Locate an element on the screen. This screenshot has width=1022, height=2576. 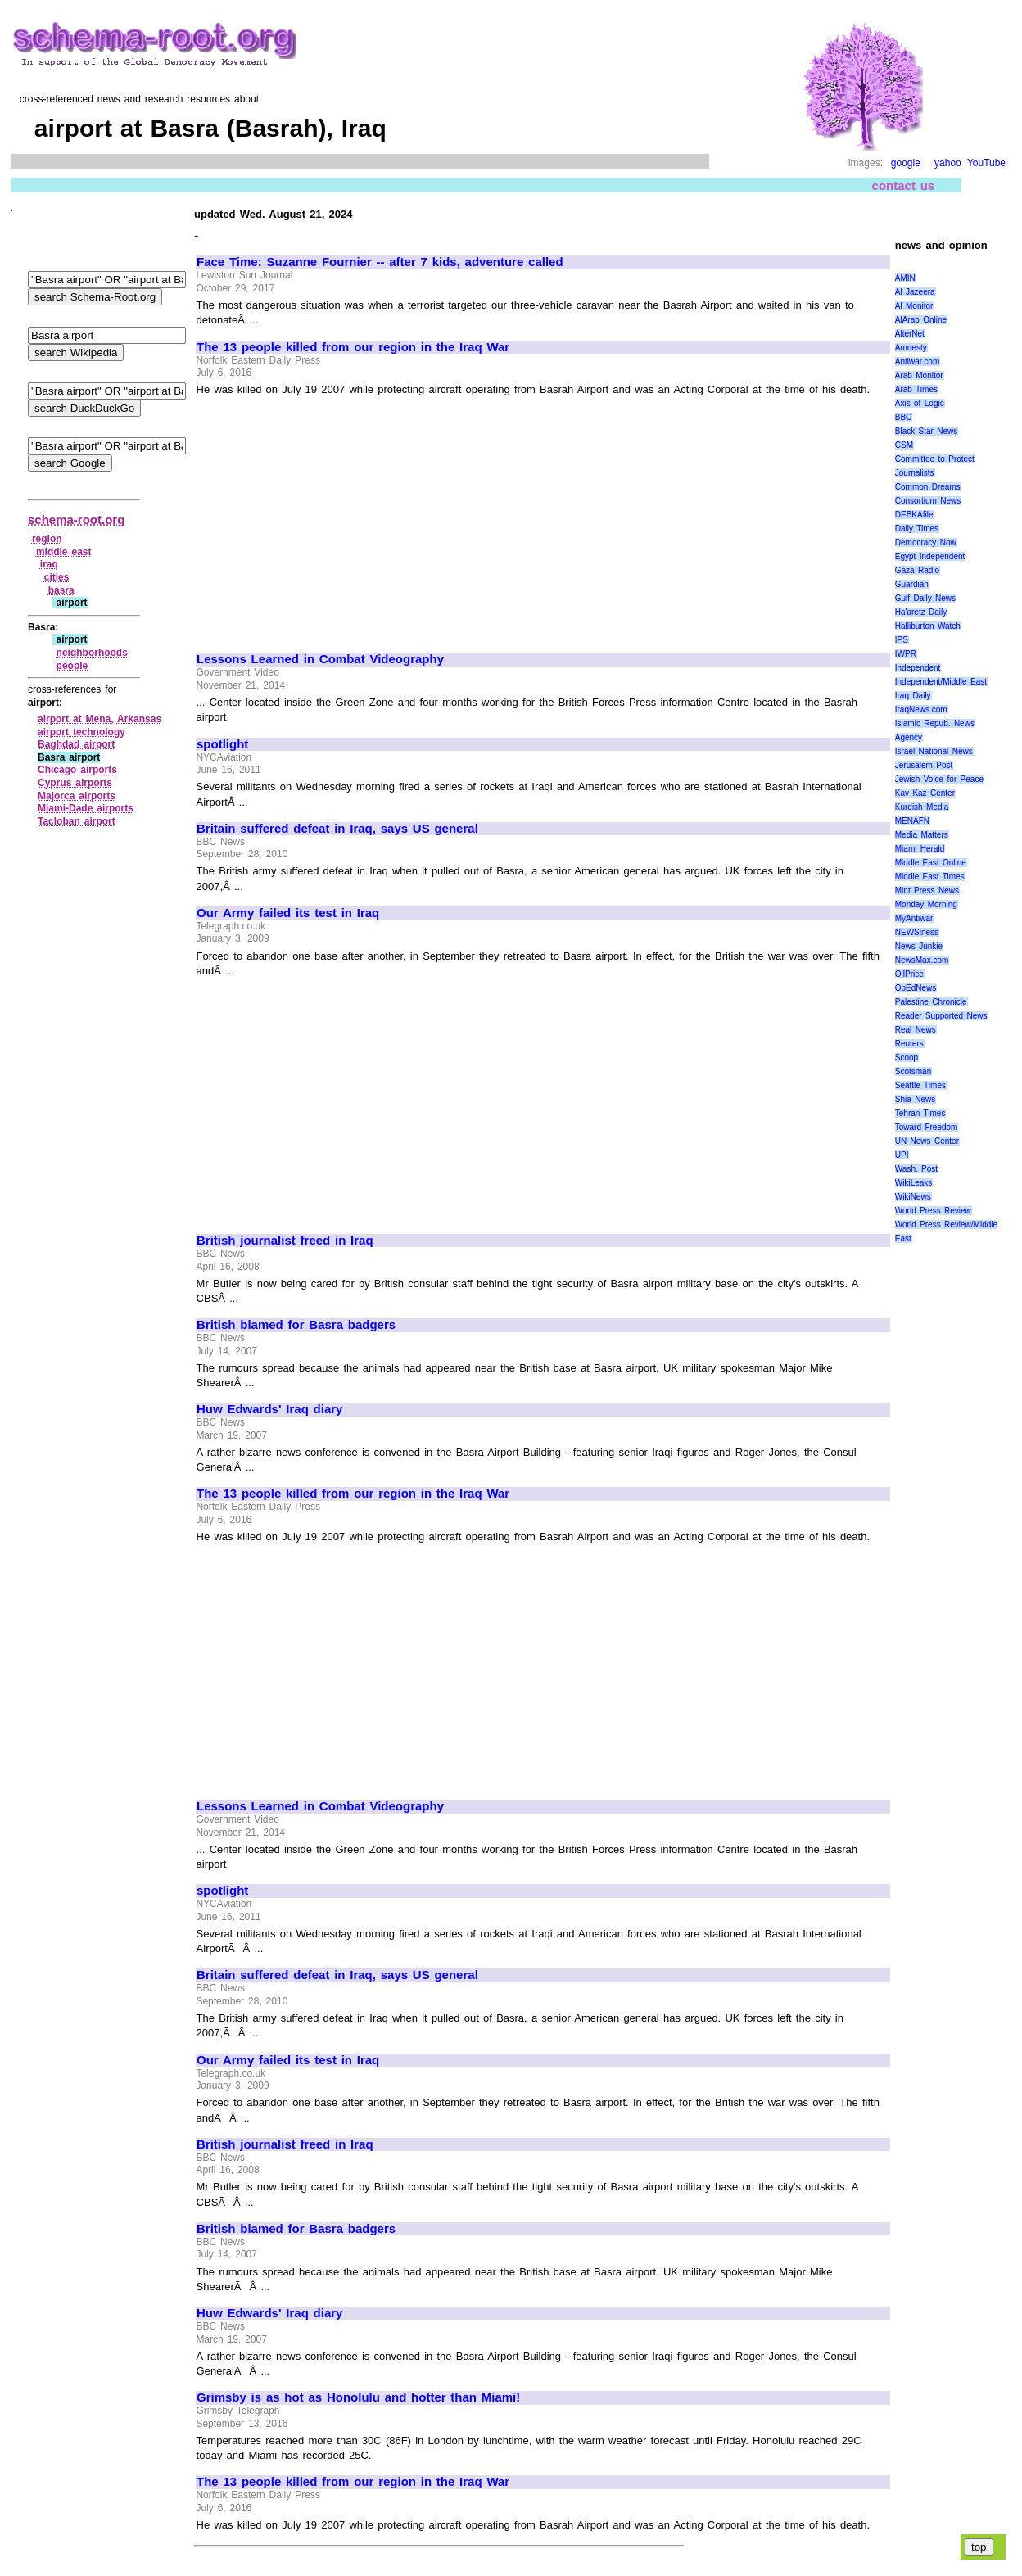
neighborhoods is located at coordinates (92, 652).